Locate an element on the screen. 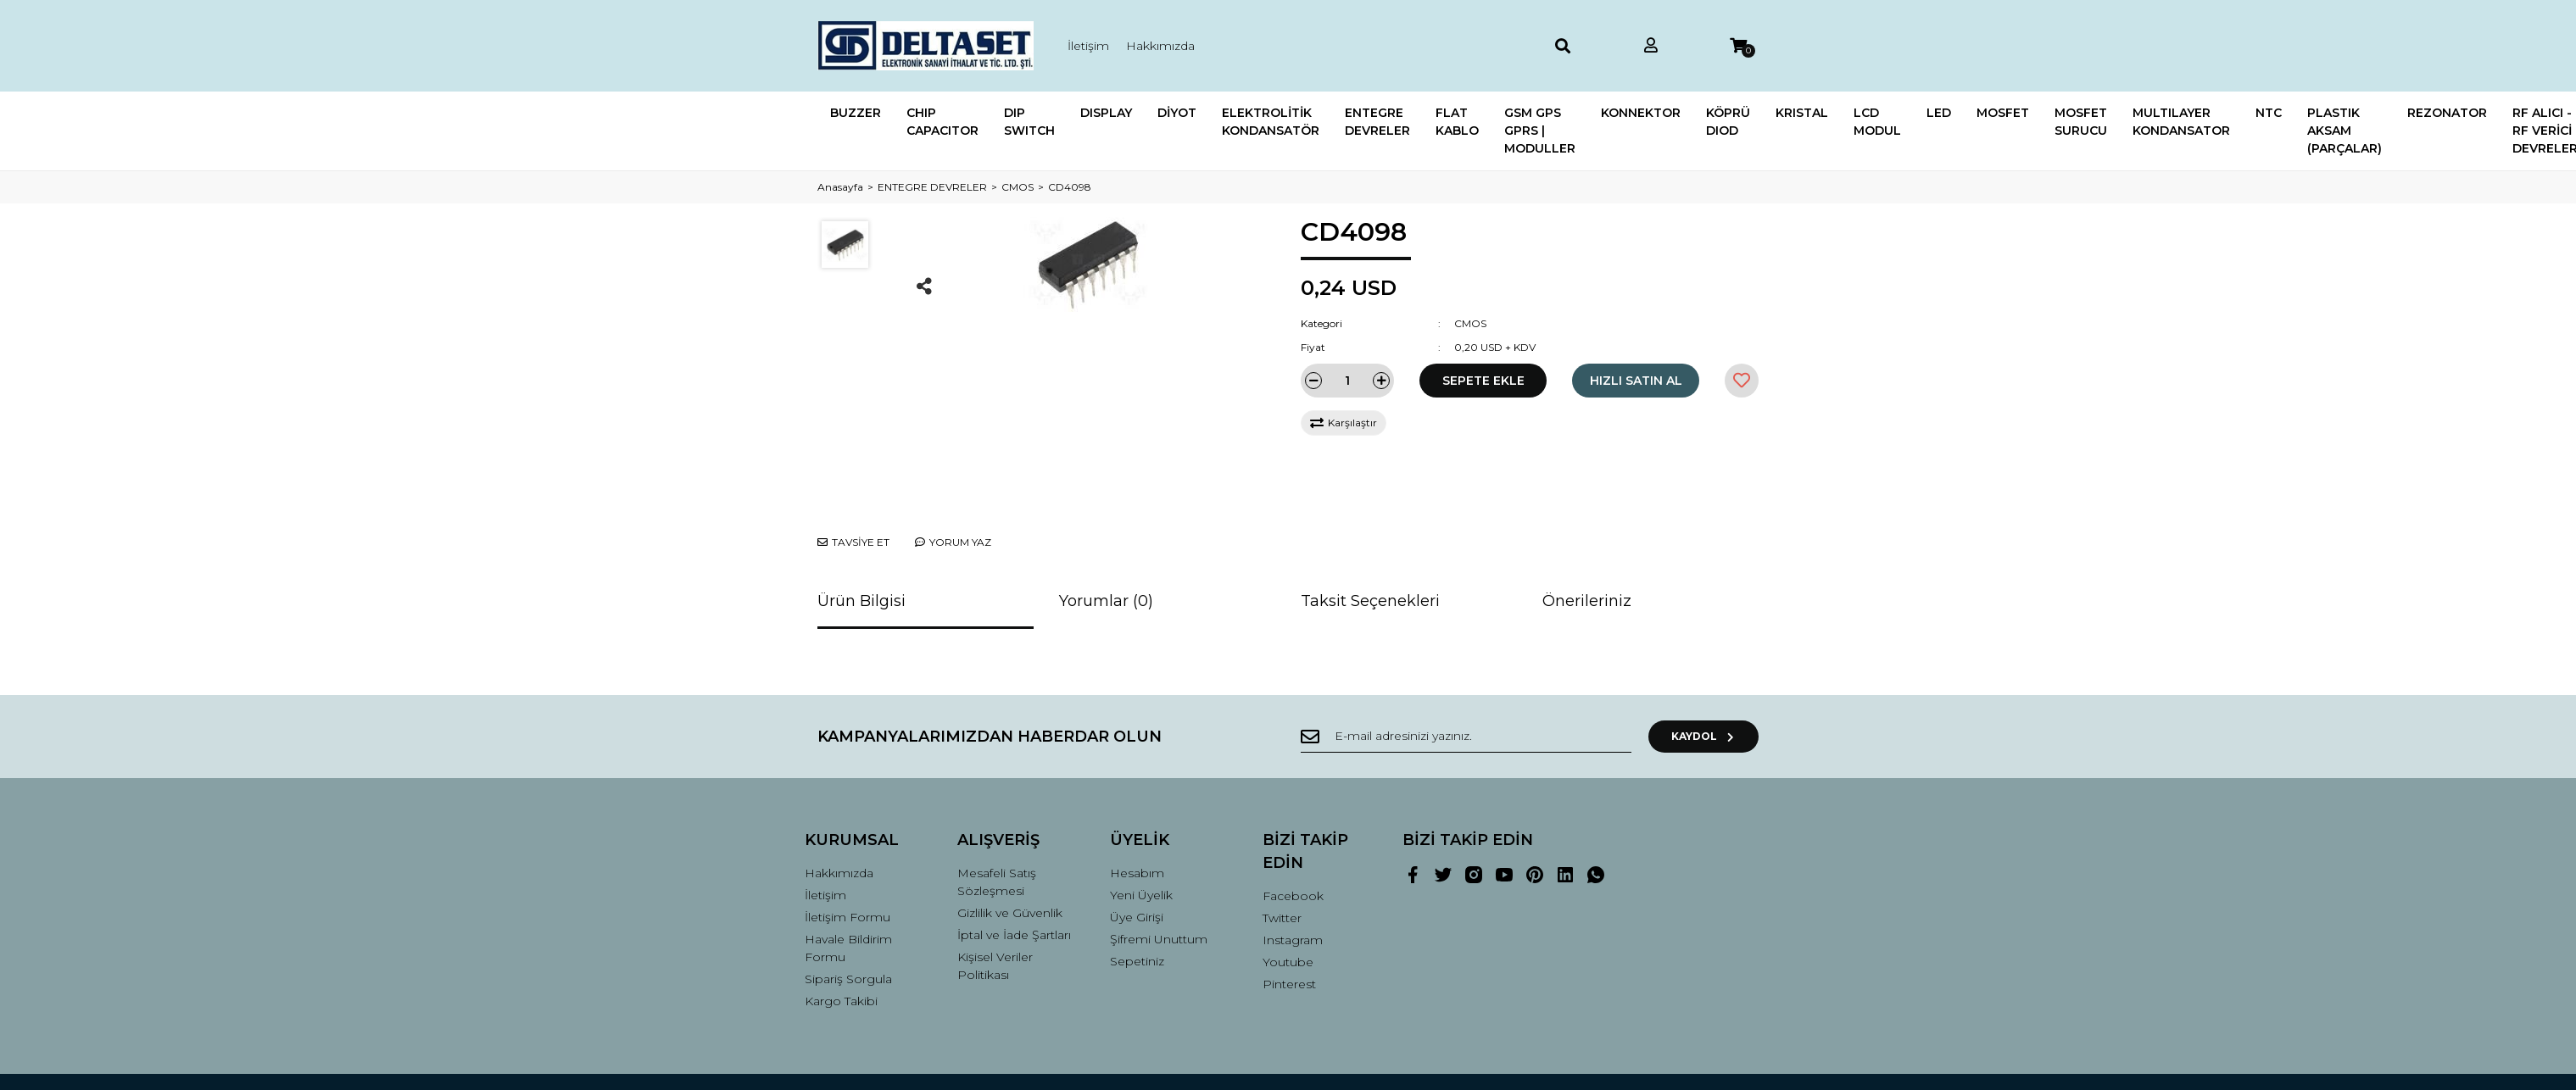  [Decrease Quantity] is located at coordinates (1313, 381).